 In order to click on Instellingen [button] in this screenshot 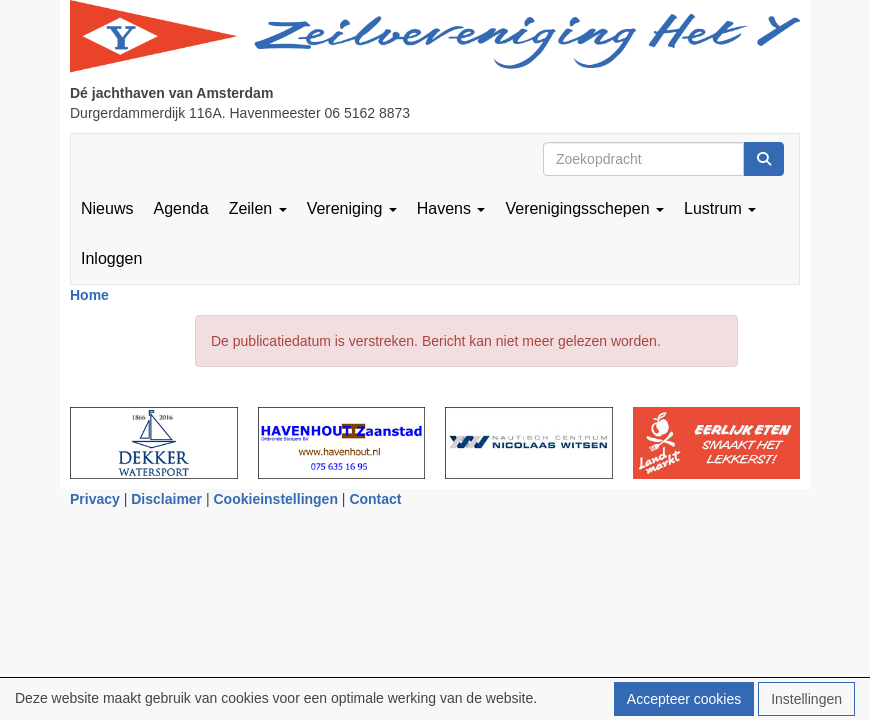, I will do `click(806, 699)`.